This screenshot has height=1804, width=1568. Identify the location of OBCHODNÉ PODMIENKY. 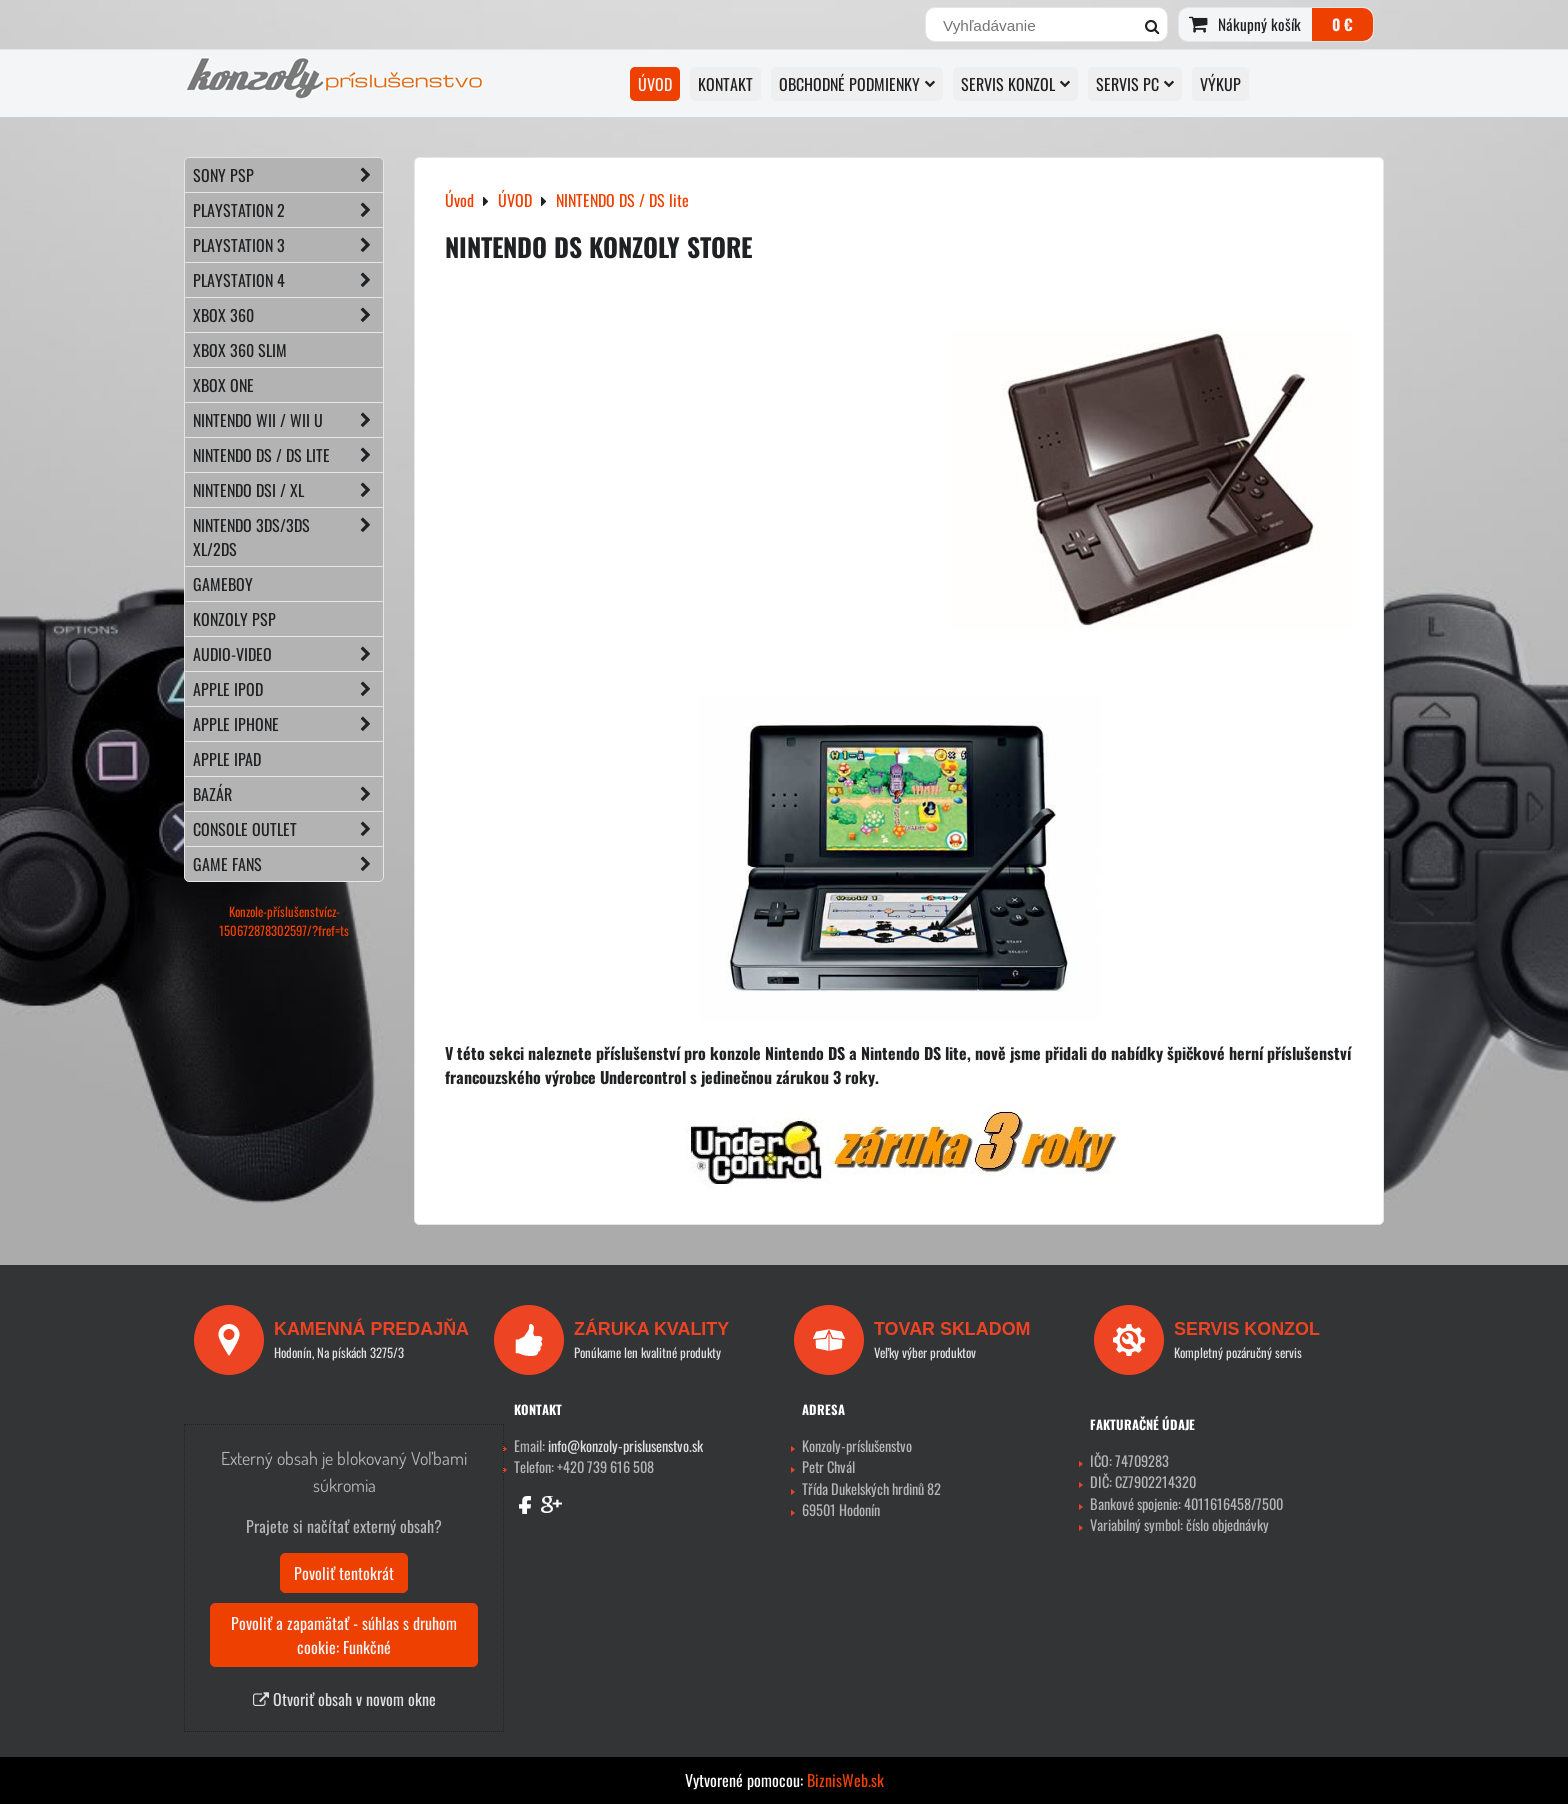
(857, 84).